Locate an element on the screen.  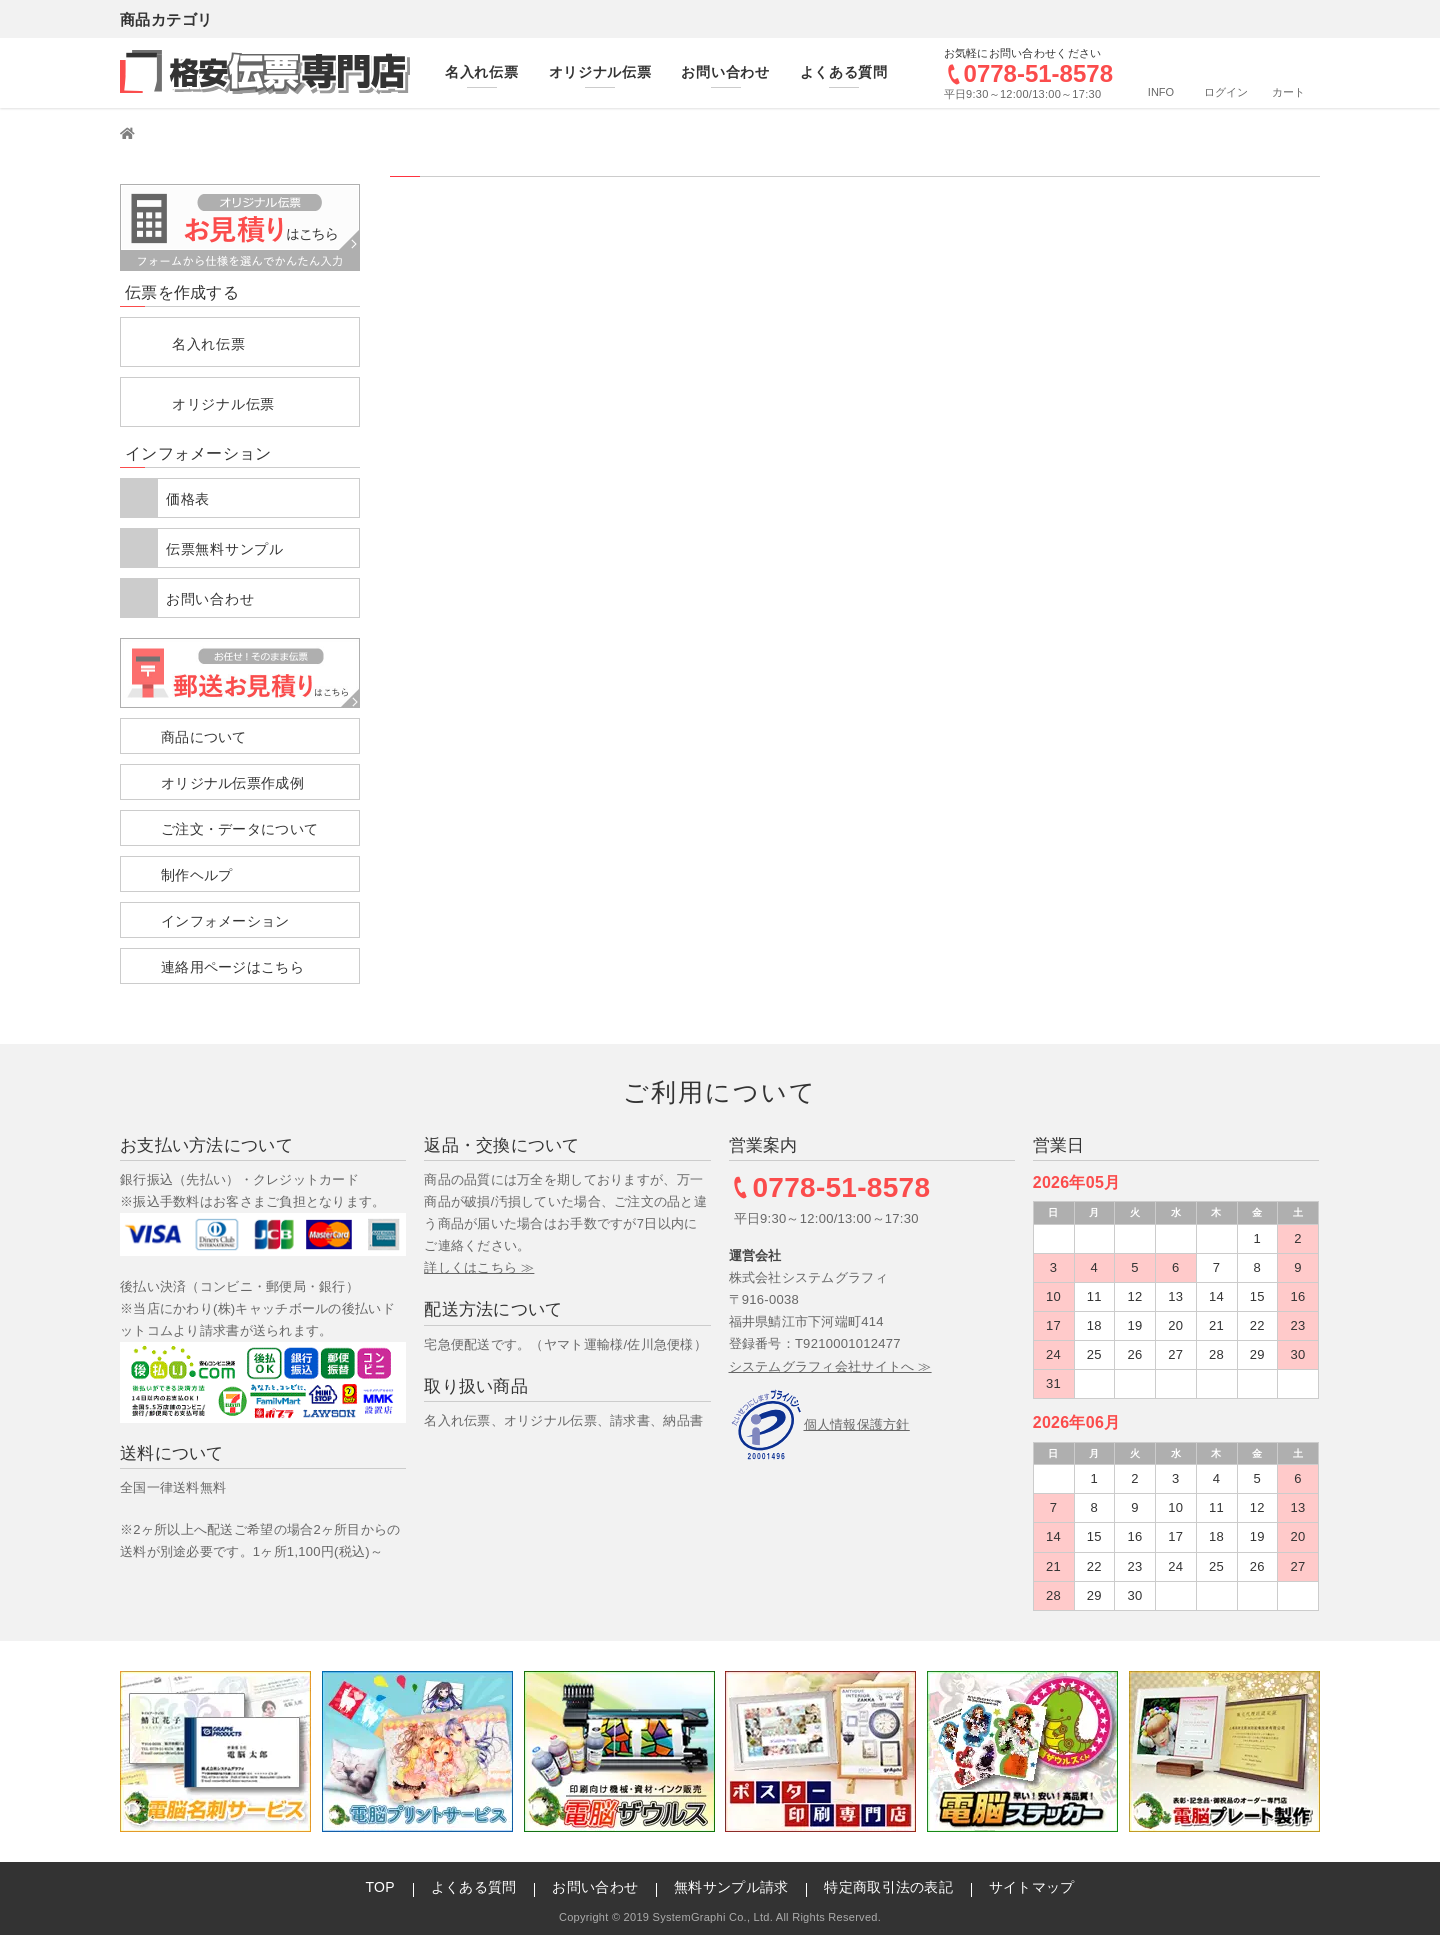
お問い合わせ is located at coordinates (210, 599).